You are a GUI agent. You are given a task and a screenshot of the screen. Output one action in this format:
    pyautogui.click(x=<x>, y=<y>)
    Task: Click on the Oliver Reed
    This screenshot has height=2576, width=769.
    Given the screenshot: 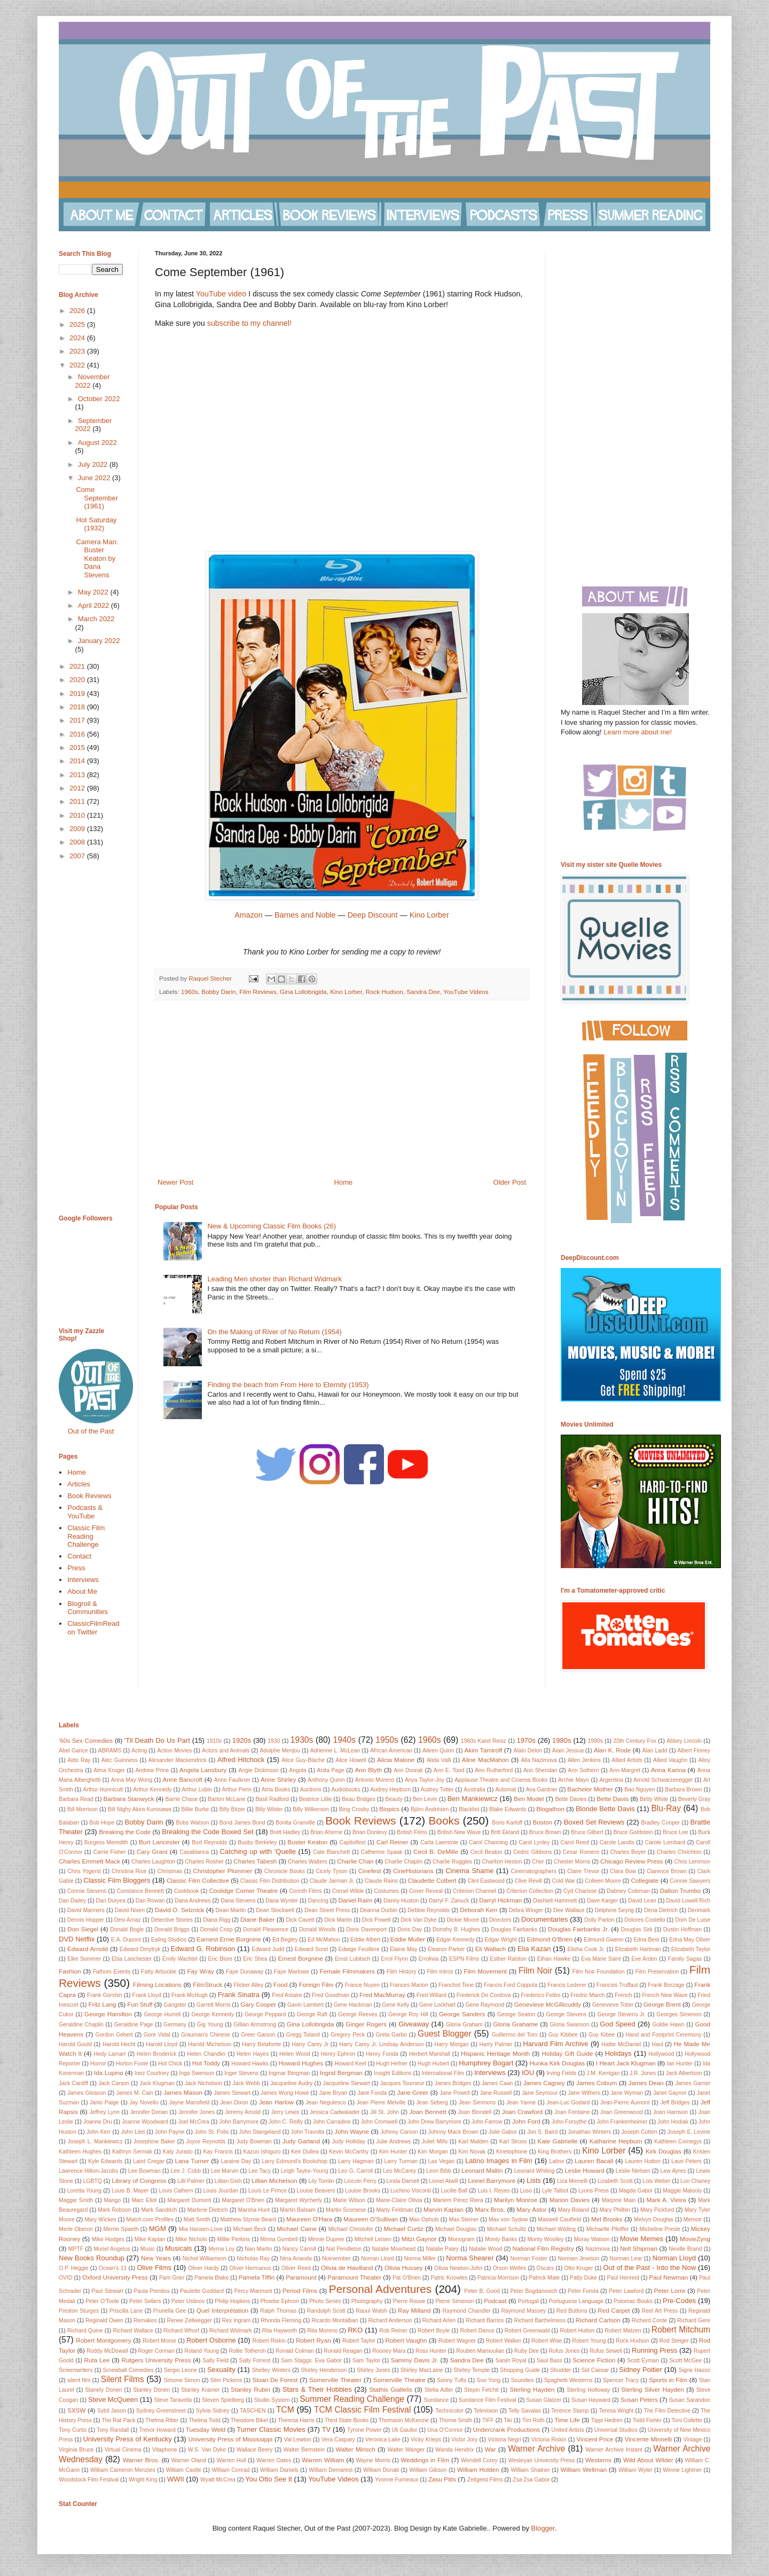 What is the action you would take?
    pyautogui.click(x=296, y=2268)
    